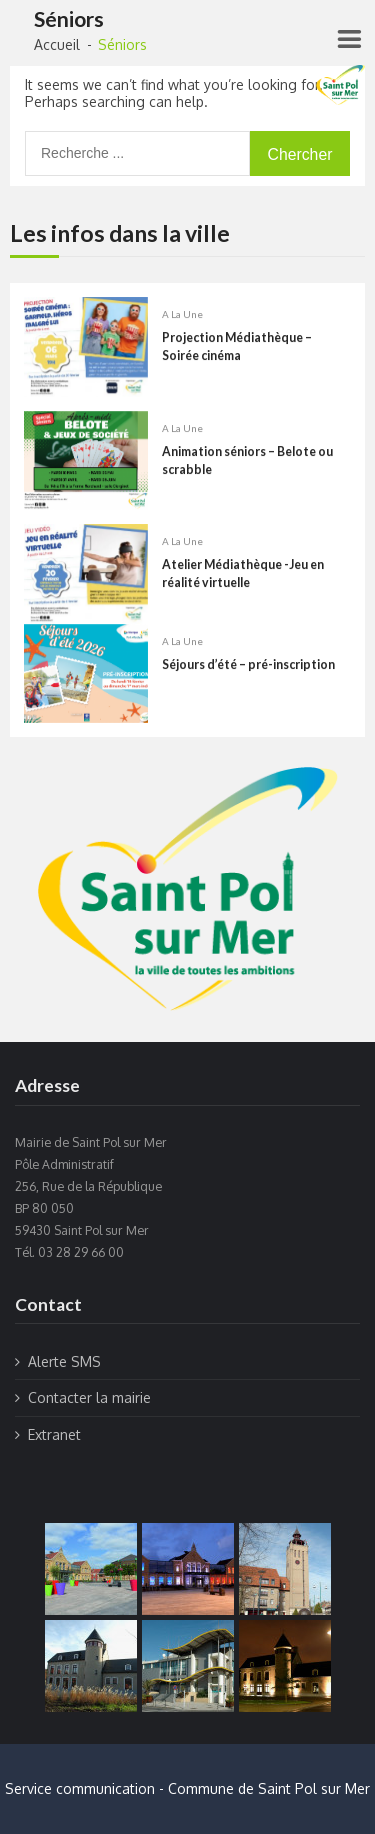  Describe the element at coordinates (237, 348) in the screenshot. I see `Projection Médiathèque – Soirée cinéma` at that location.